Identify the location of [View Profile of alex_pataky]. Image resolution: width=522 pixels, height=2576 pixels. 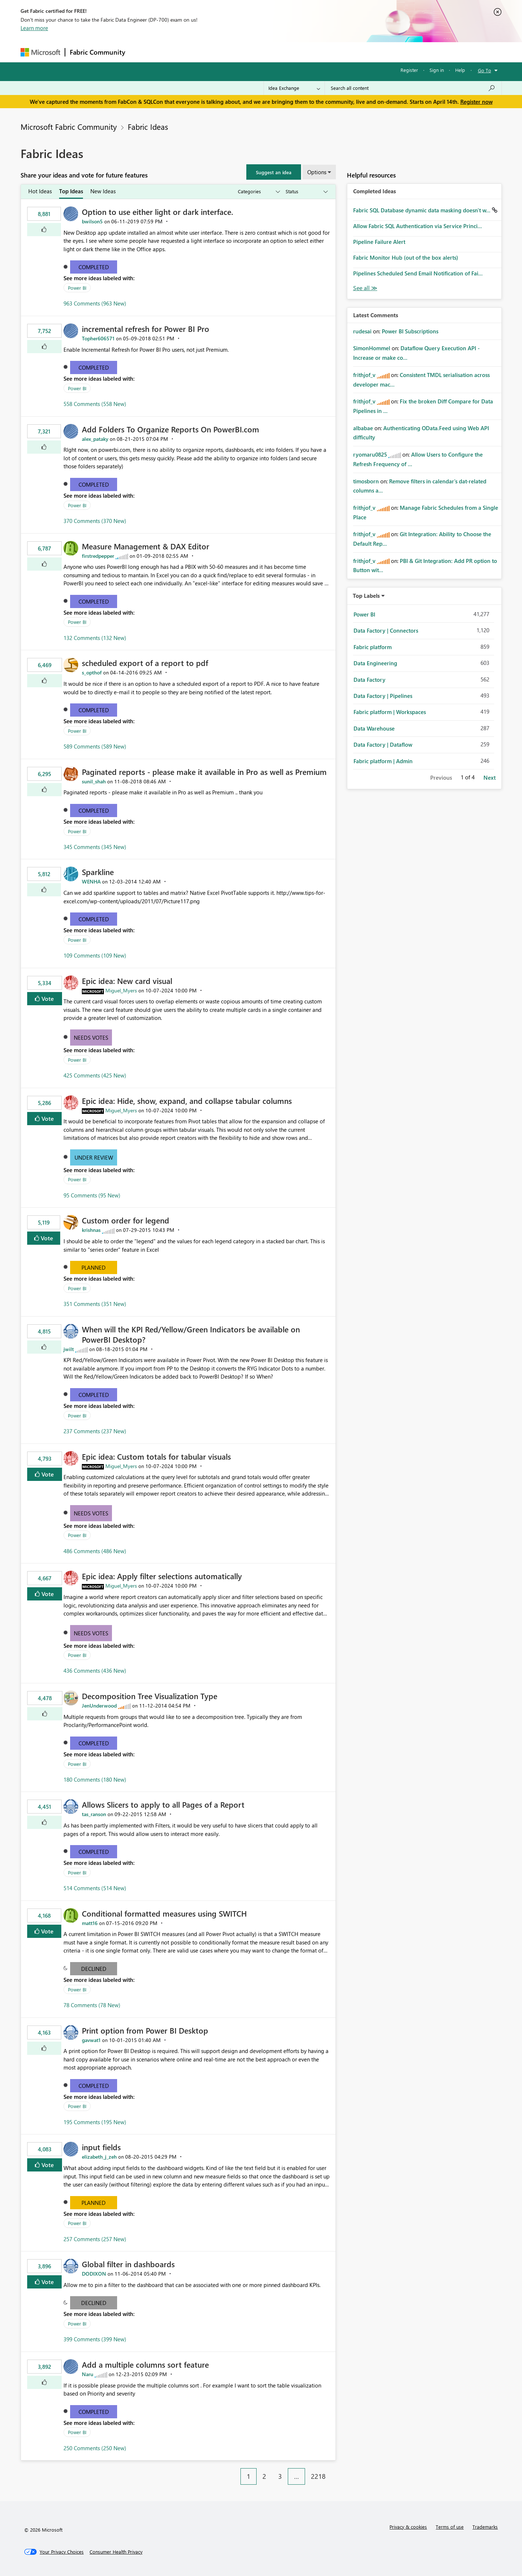
(95, 439).